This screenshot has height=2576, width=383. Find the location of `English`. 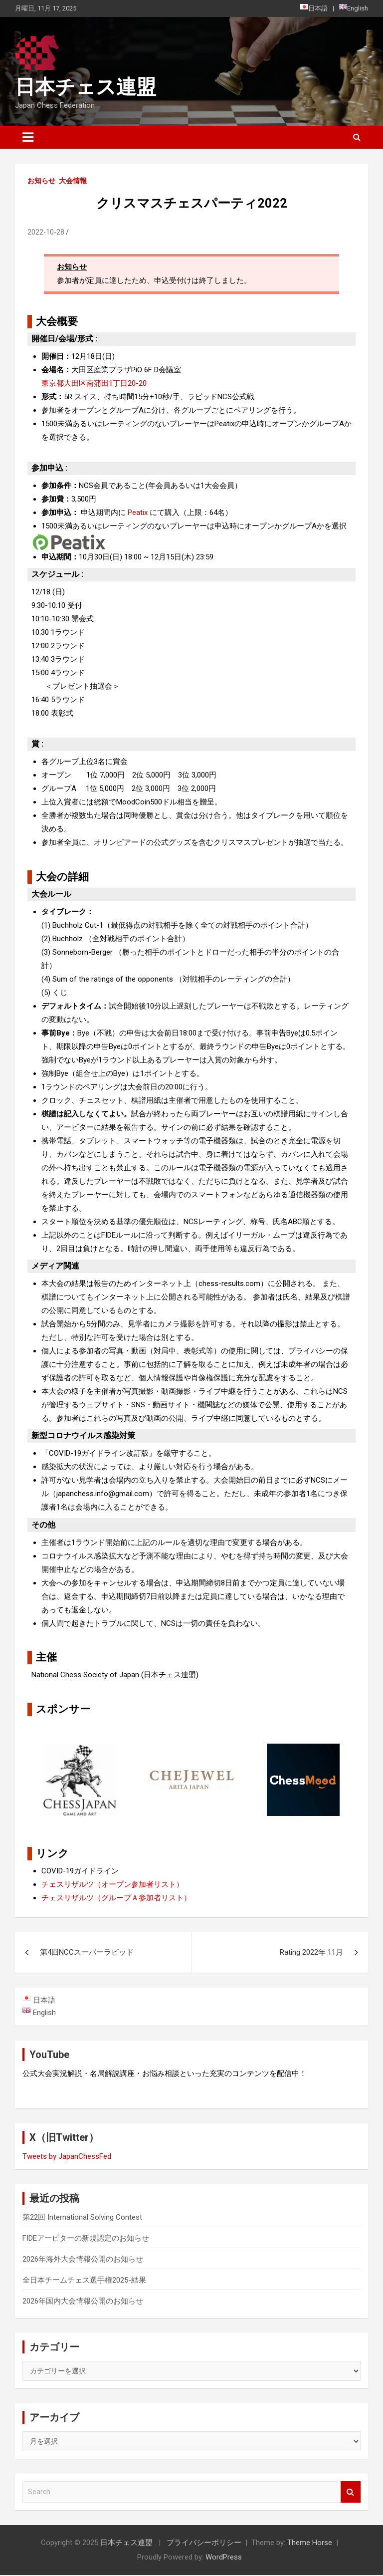

English is located at coordinates (353, 8).